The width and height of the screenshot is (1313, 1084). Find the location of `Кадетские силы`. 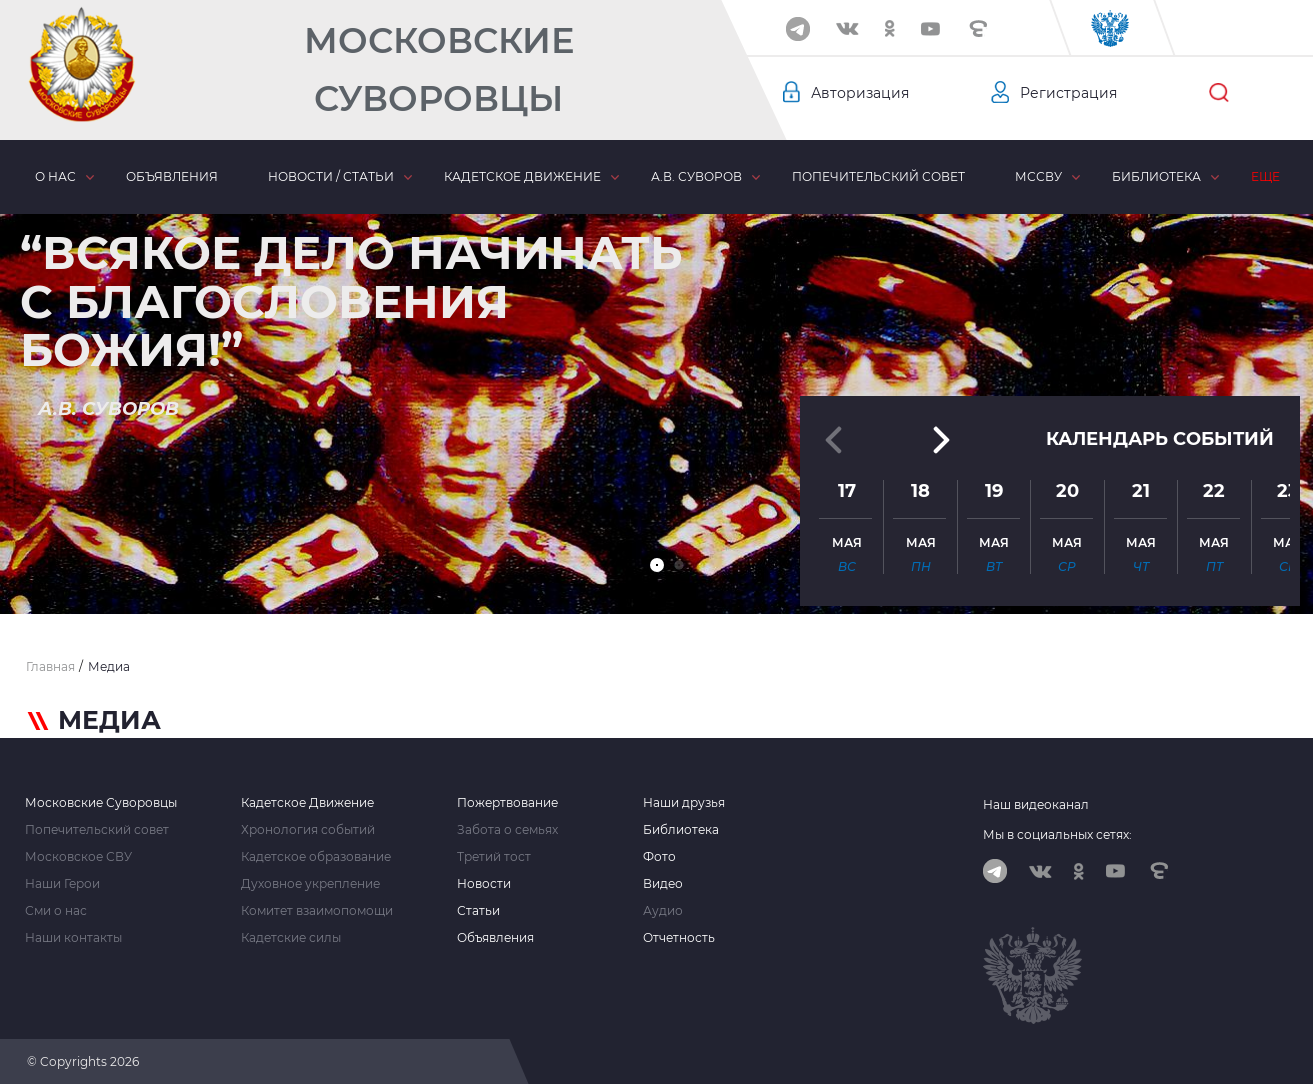

Кадетские силы is located at coordinates (291, 938).